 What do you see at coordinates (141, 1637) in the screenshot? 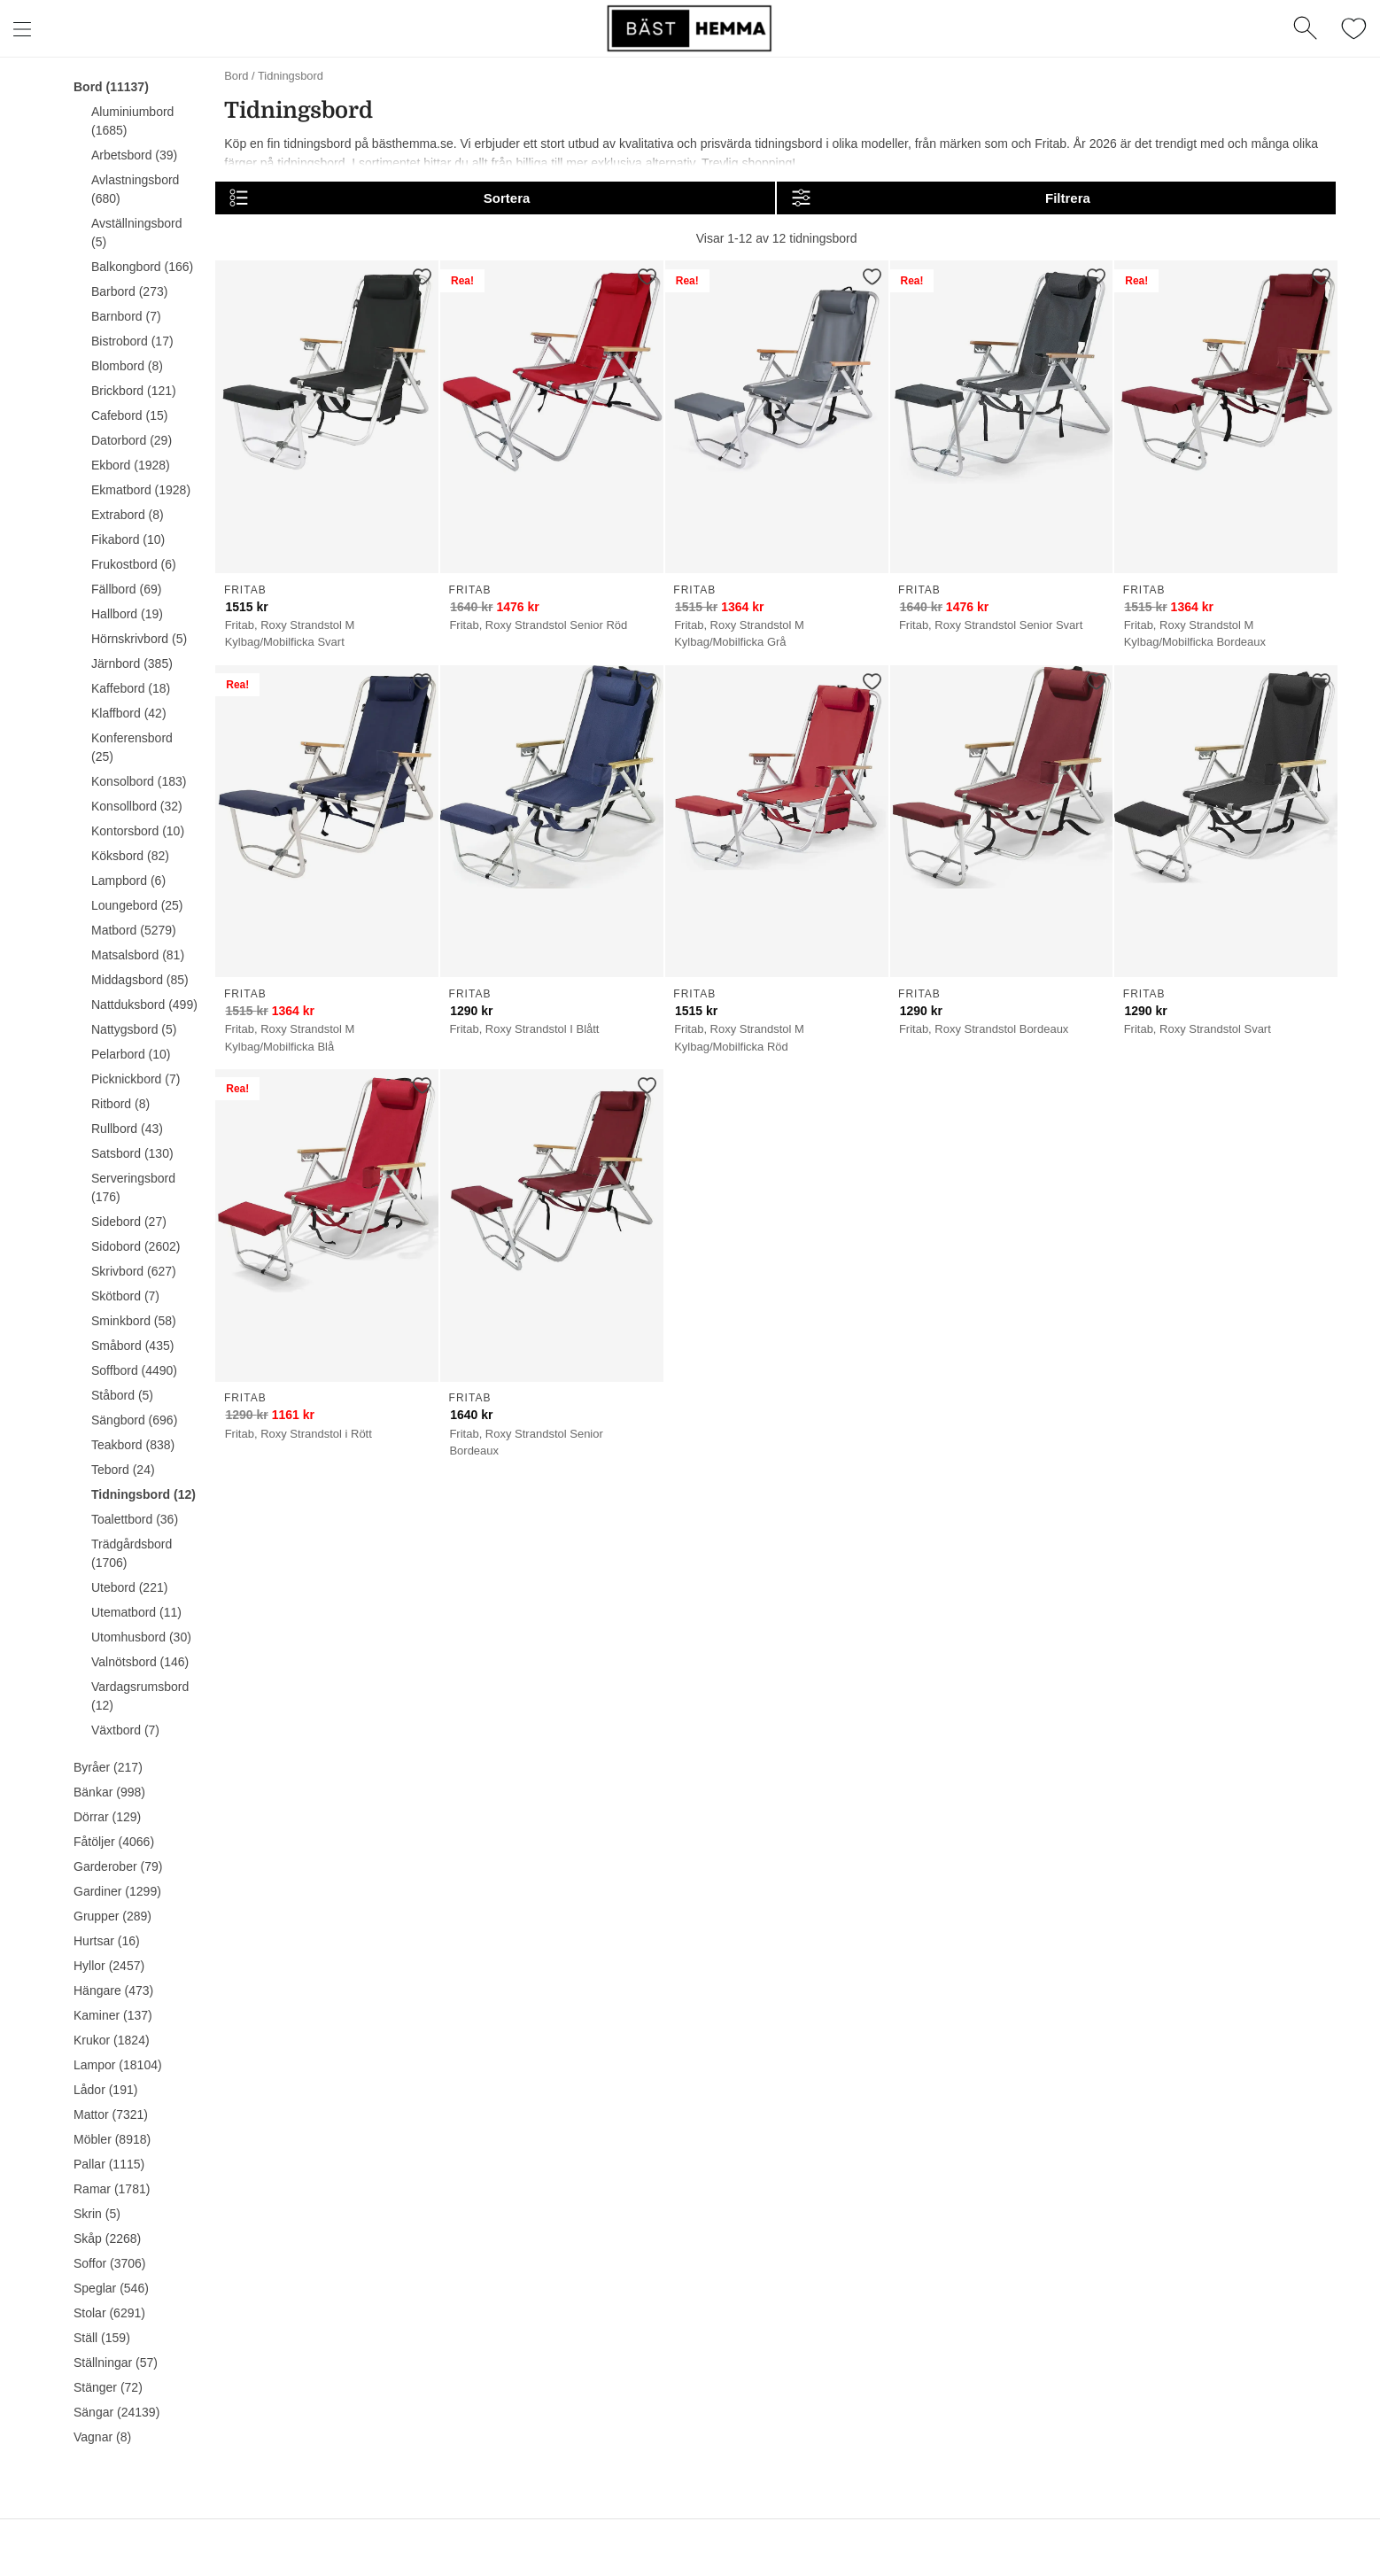
I see `Utomhusbord (30)` at bounding box center [141, 1637].